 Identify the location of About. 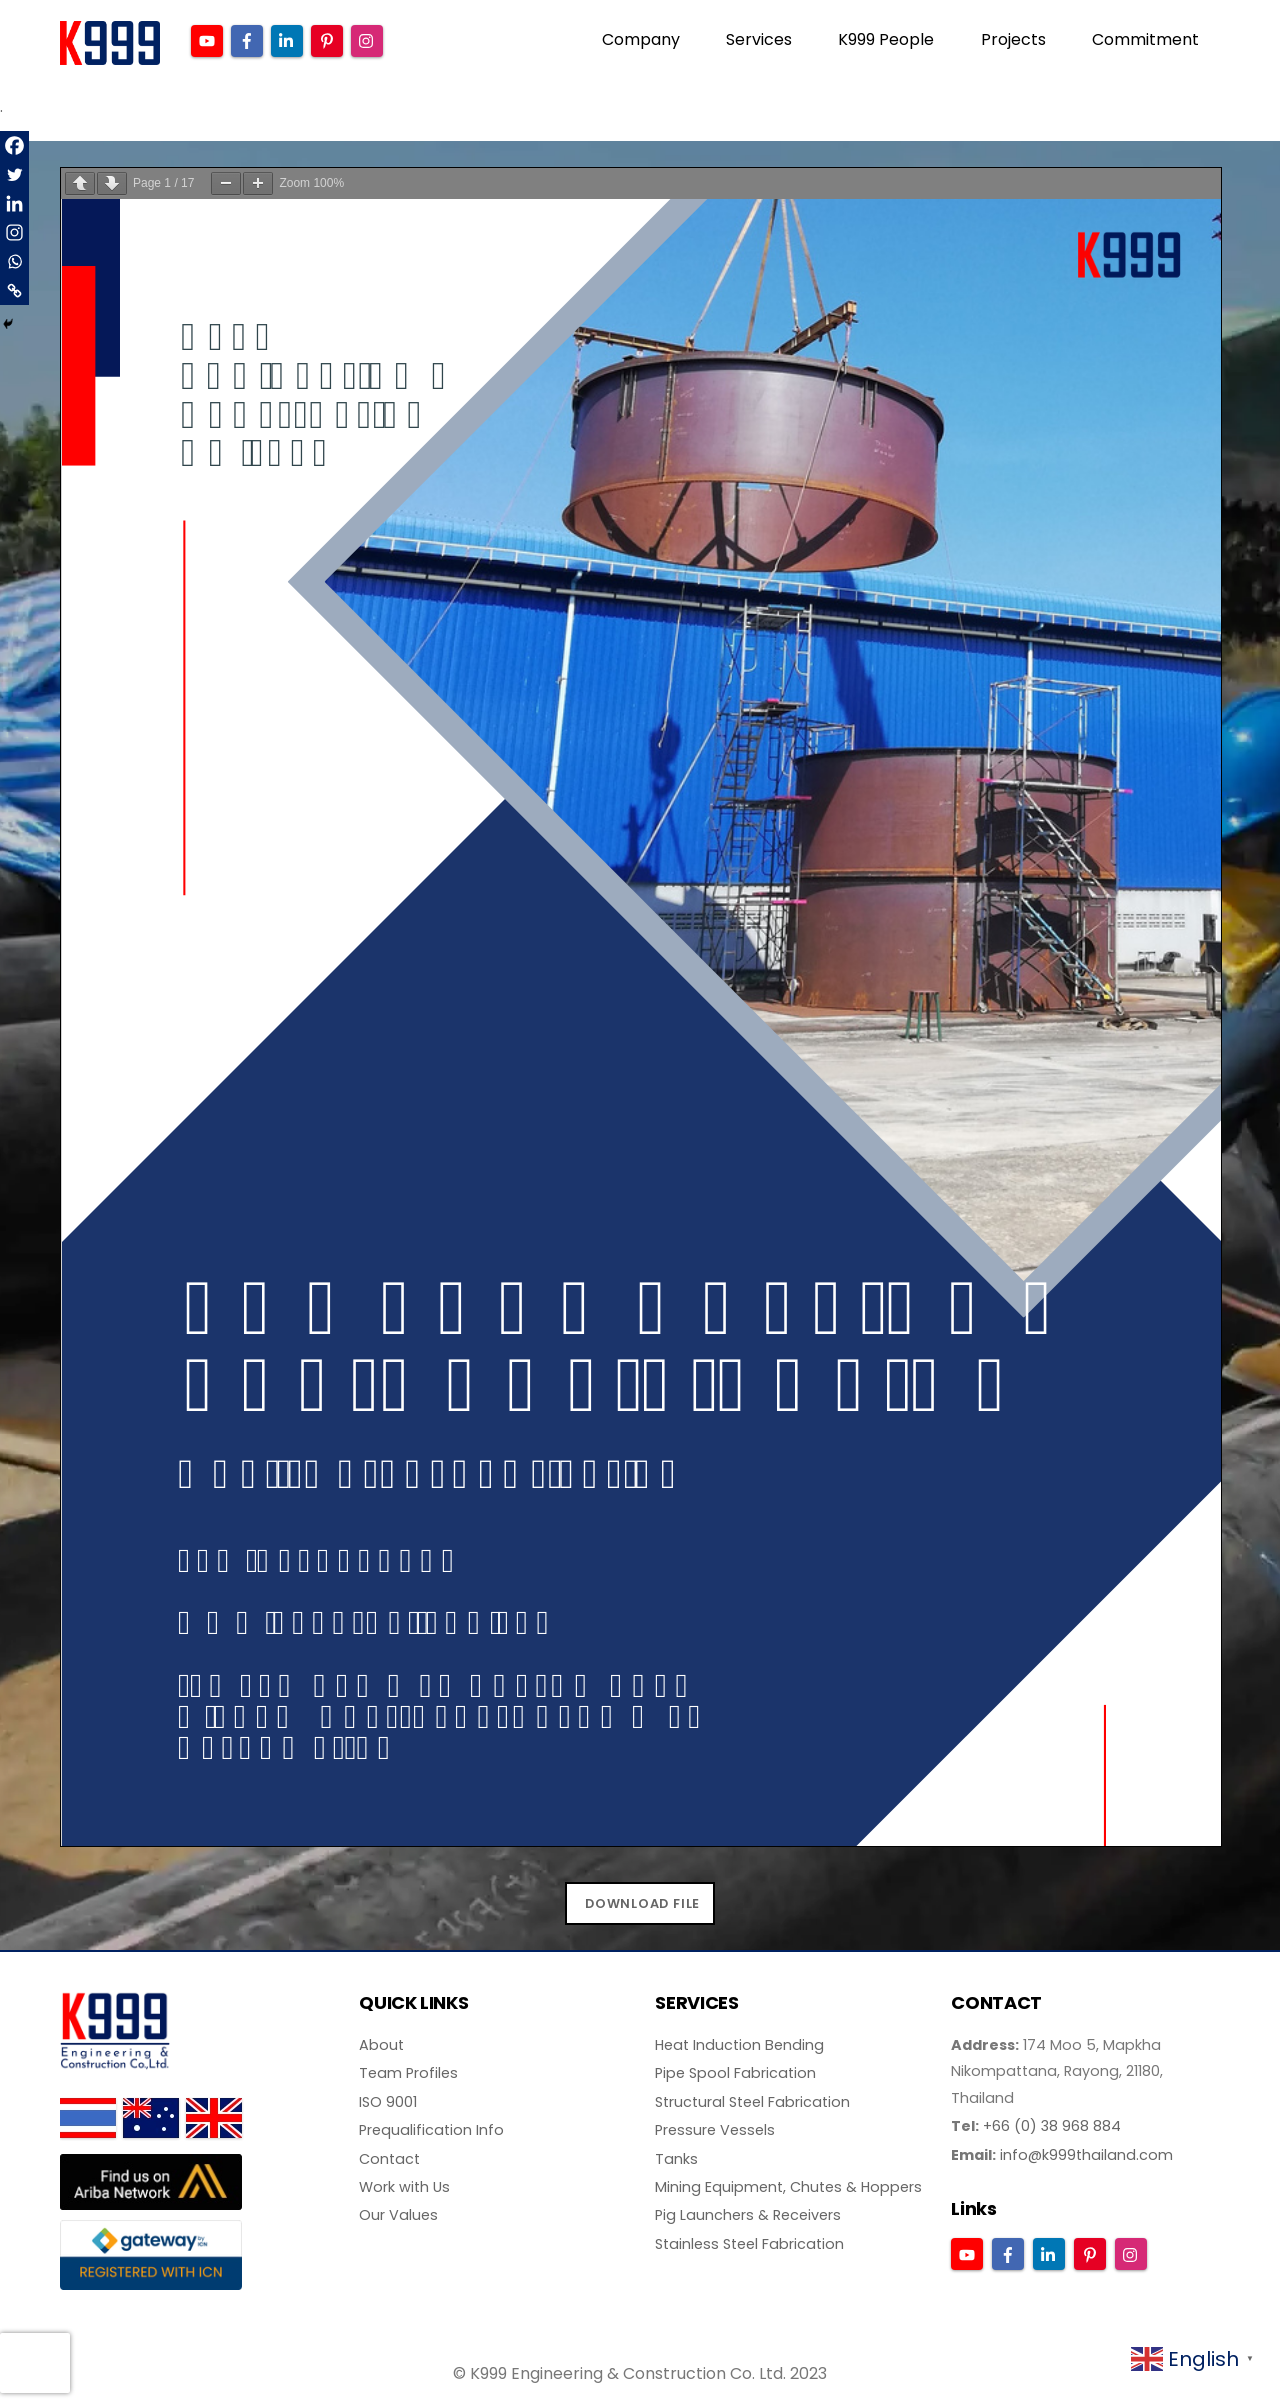
(381, 2045).